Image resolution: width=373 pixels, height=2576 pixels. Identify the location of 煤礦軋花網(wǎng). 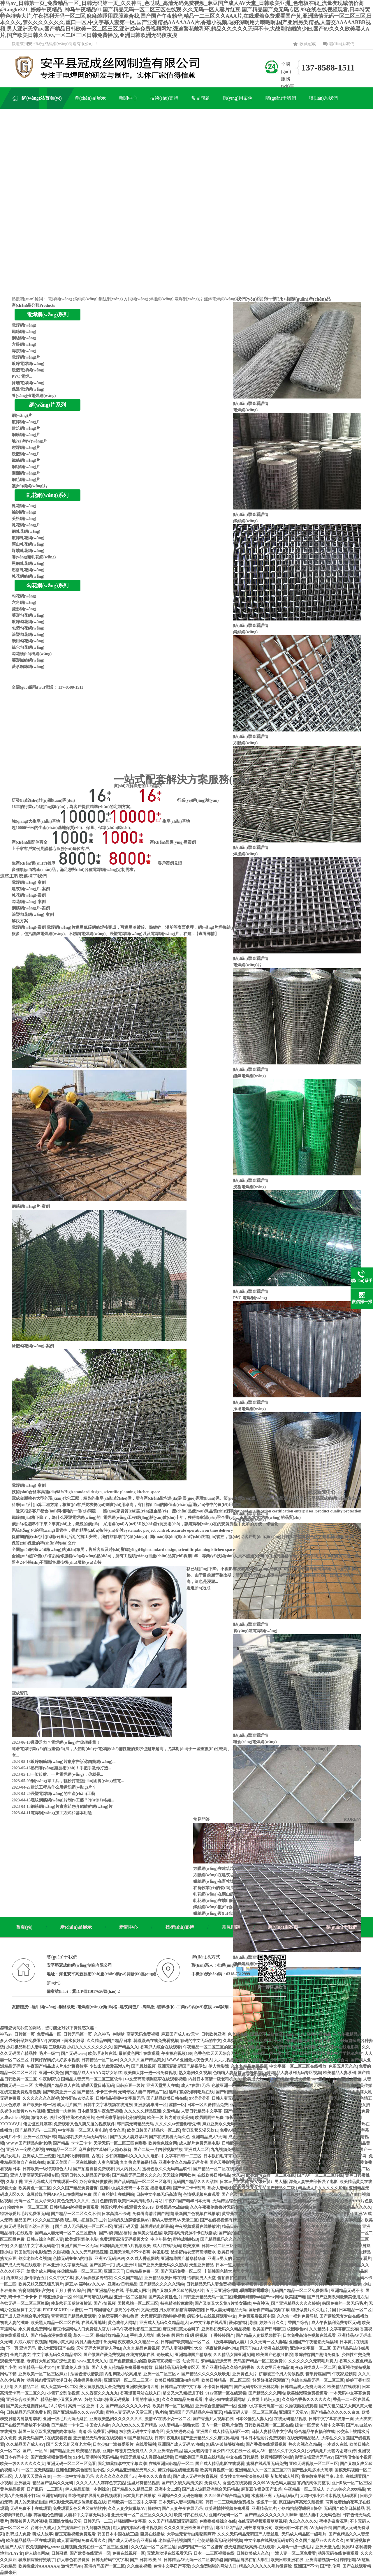
(28, 551).